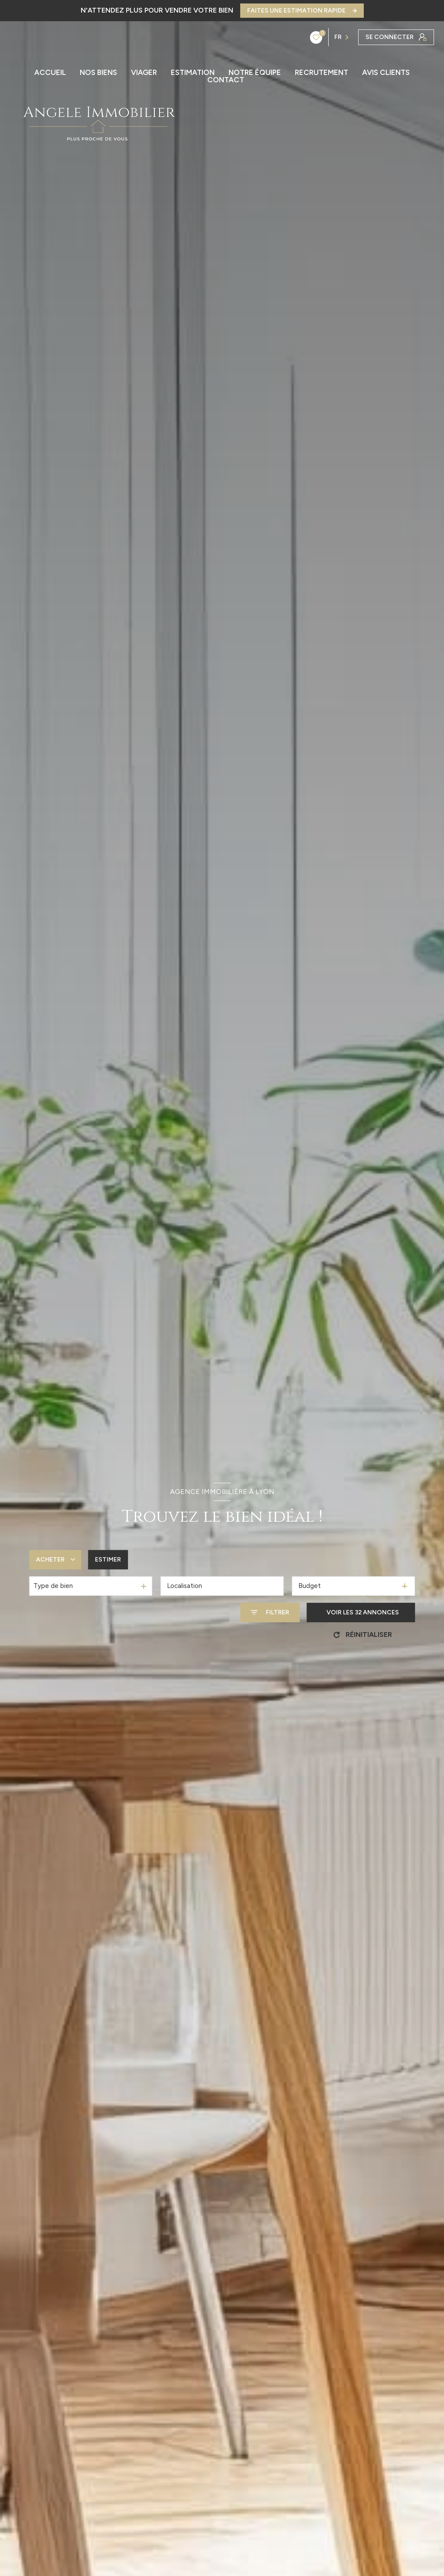 This screenshot has width=444, height=2576. I want to click on NOTRE ÉQUIPE, so click(255, 72).